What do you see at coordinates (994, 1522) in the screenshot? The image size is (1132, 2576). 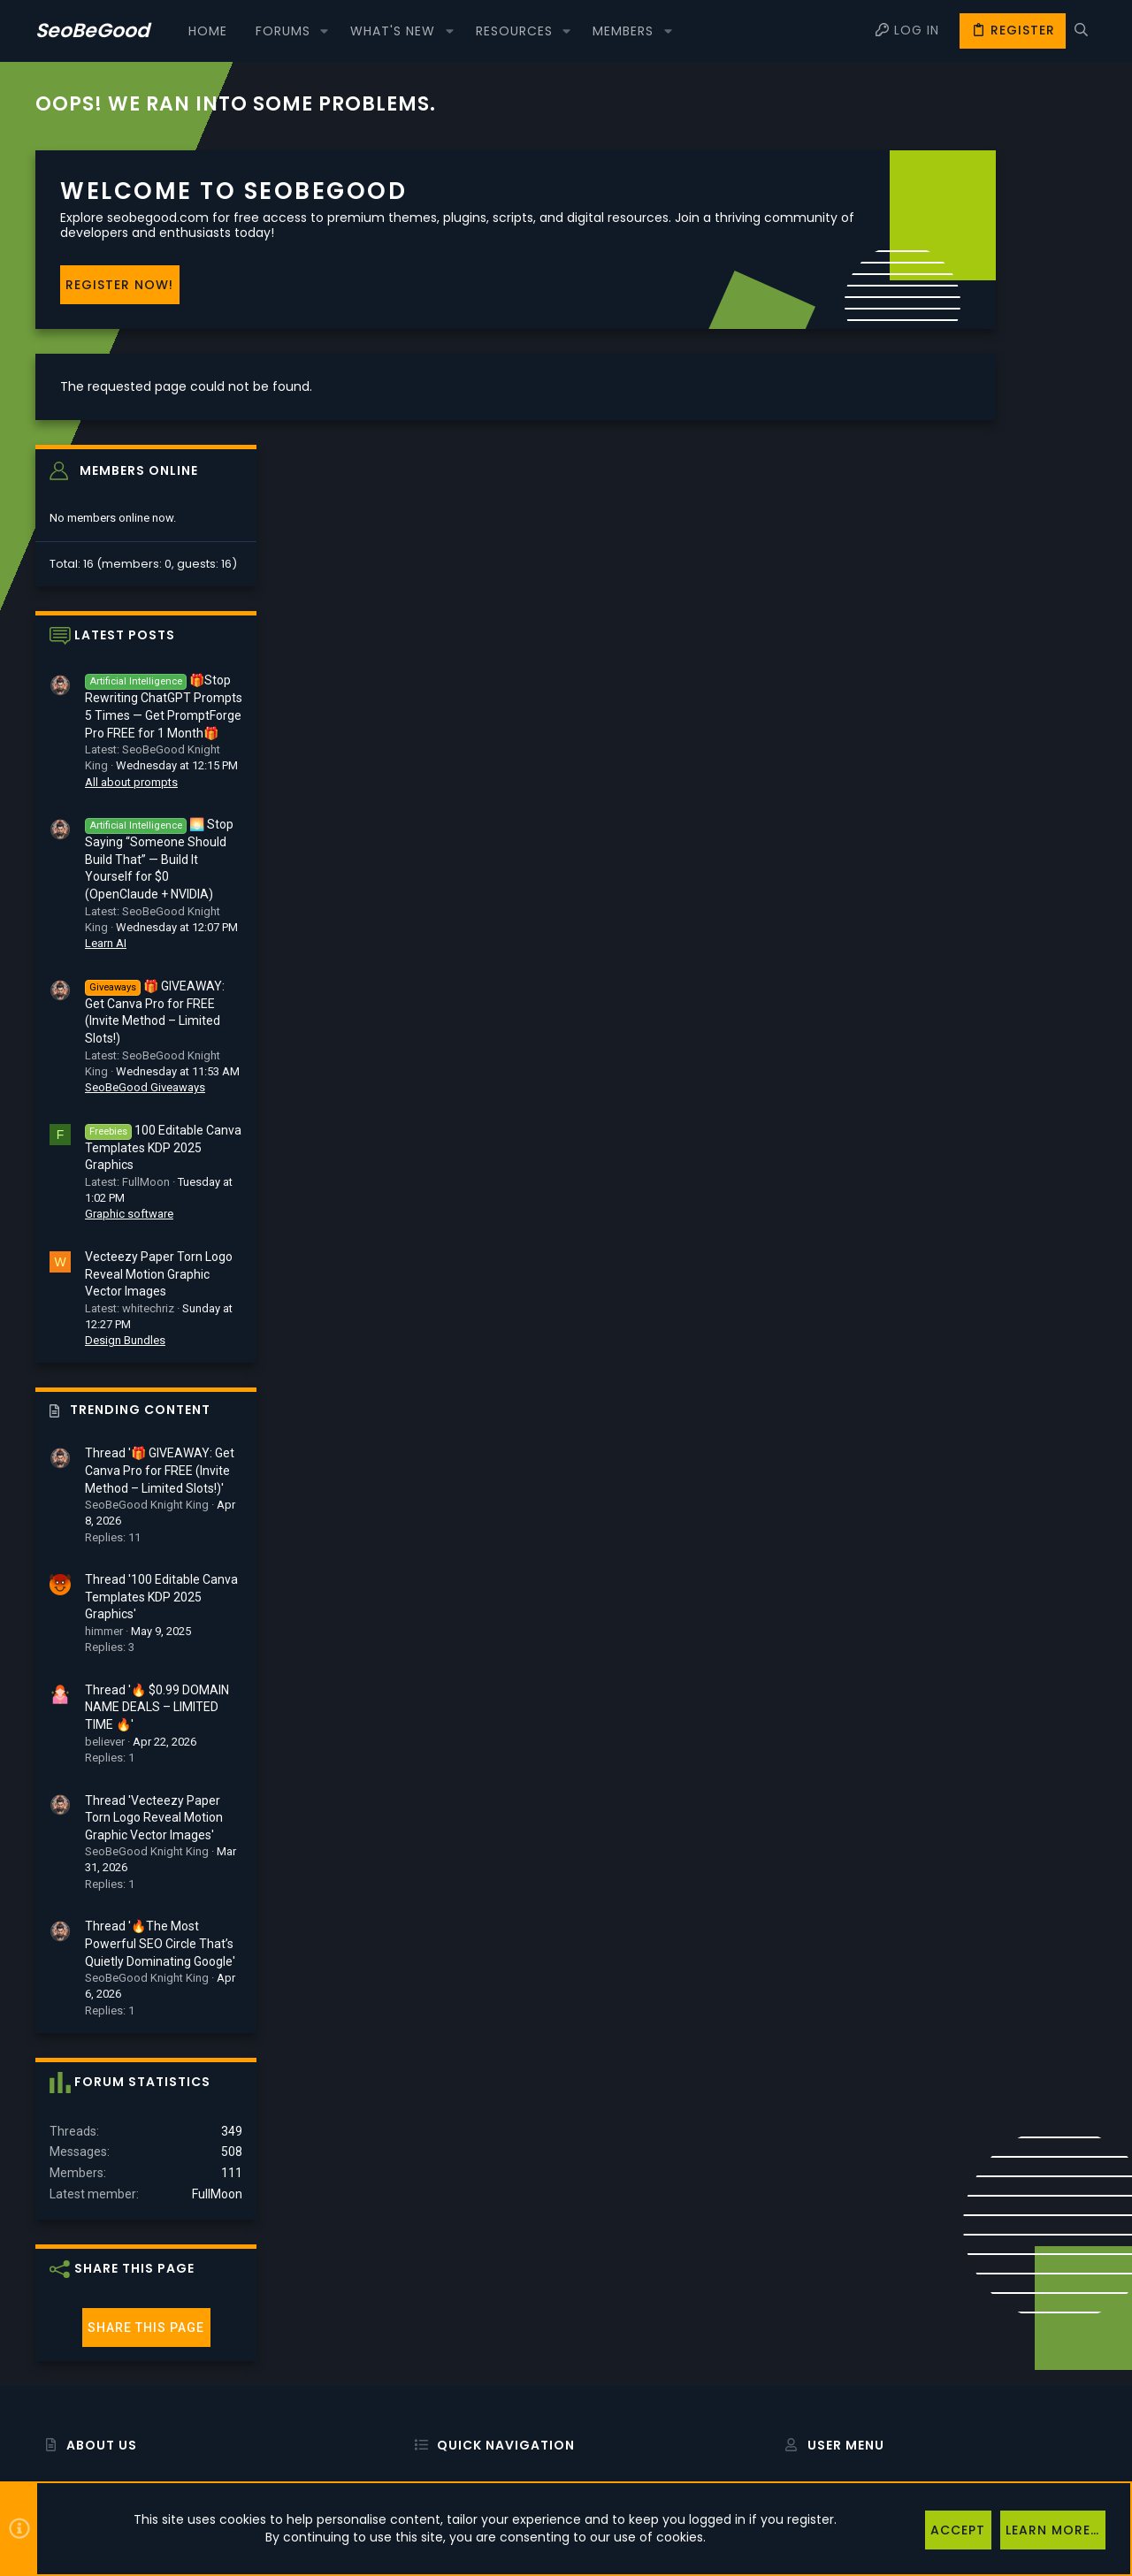 I see `Thread 'Vecteezy Paper Torn Logo Reveal Motion Graphic Vector Images'` at bounding box center [994, 1522].